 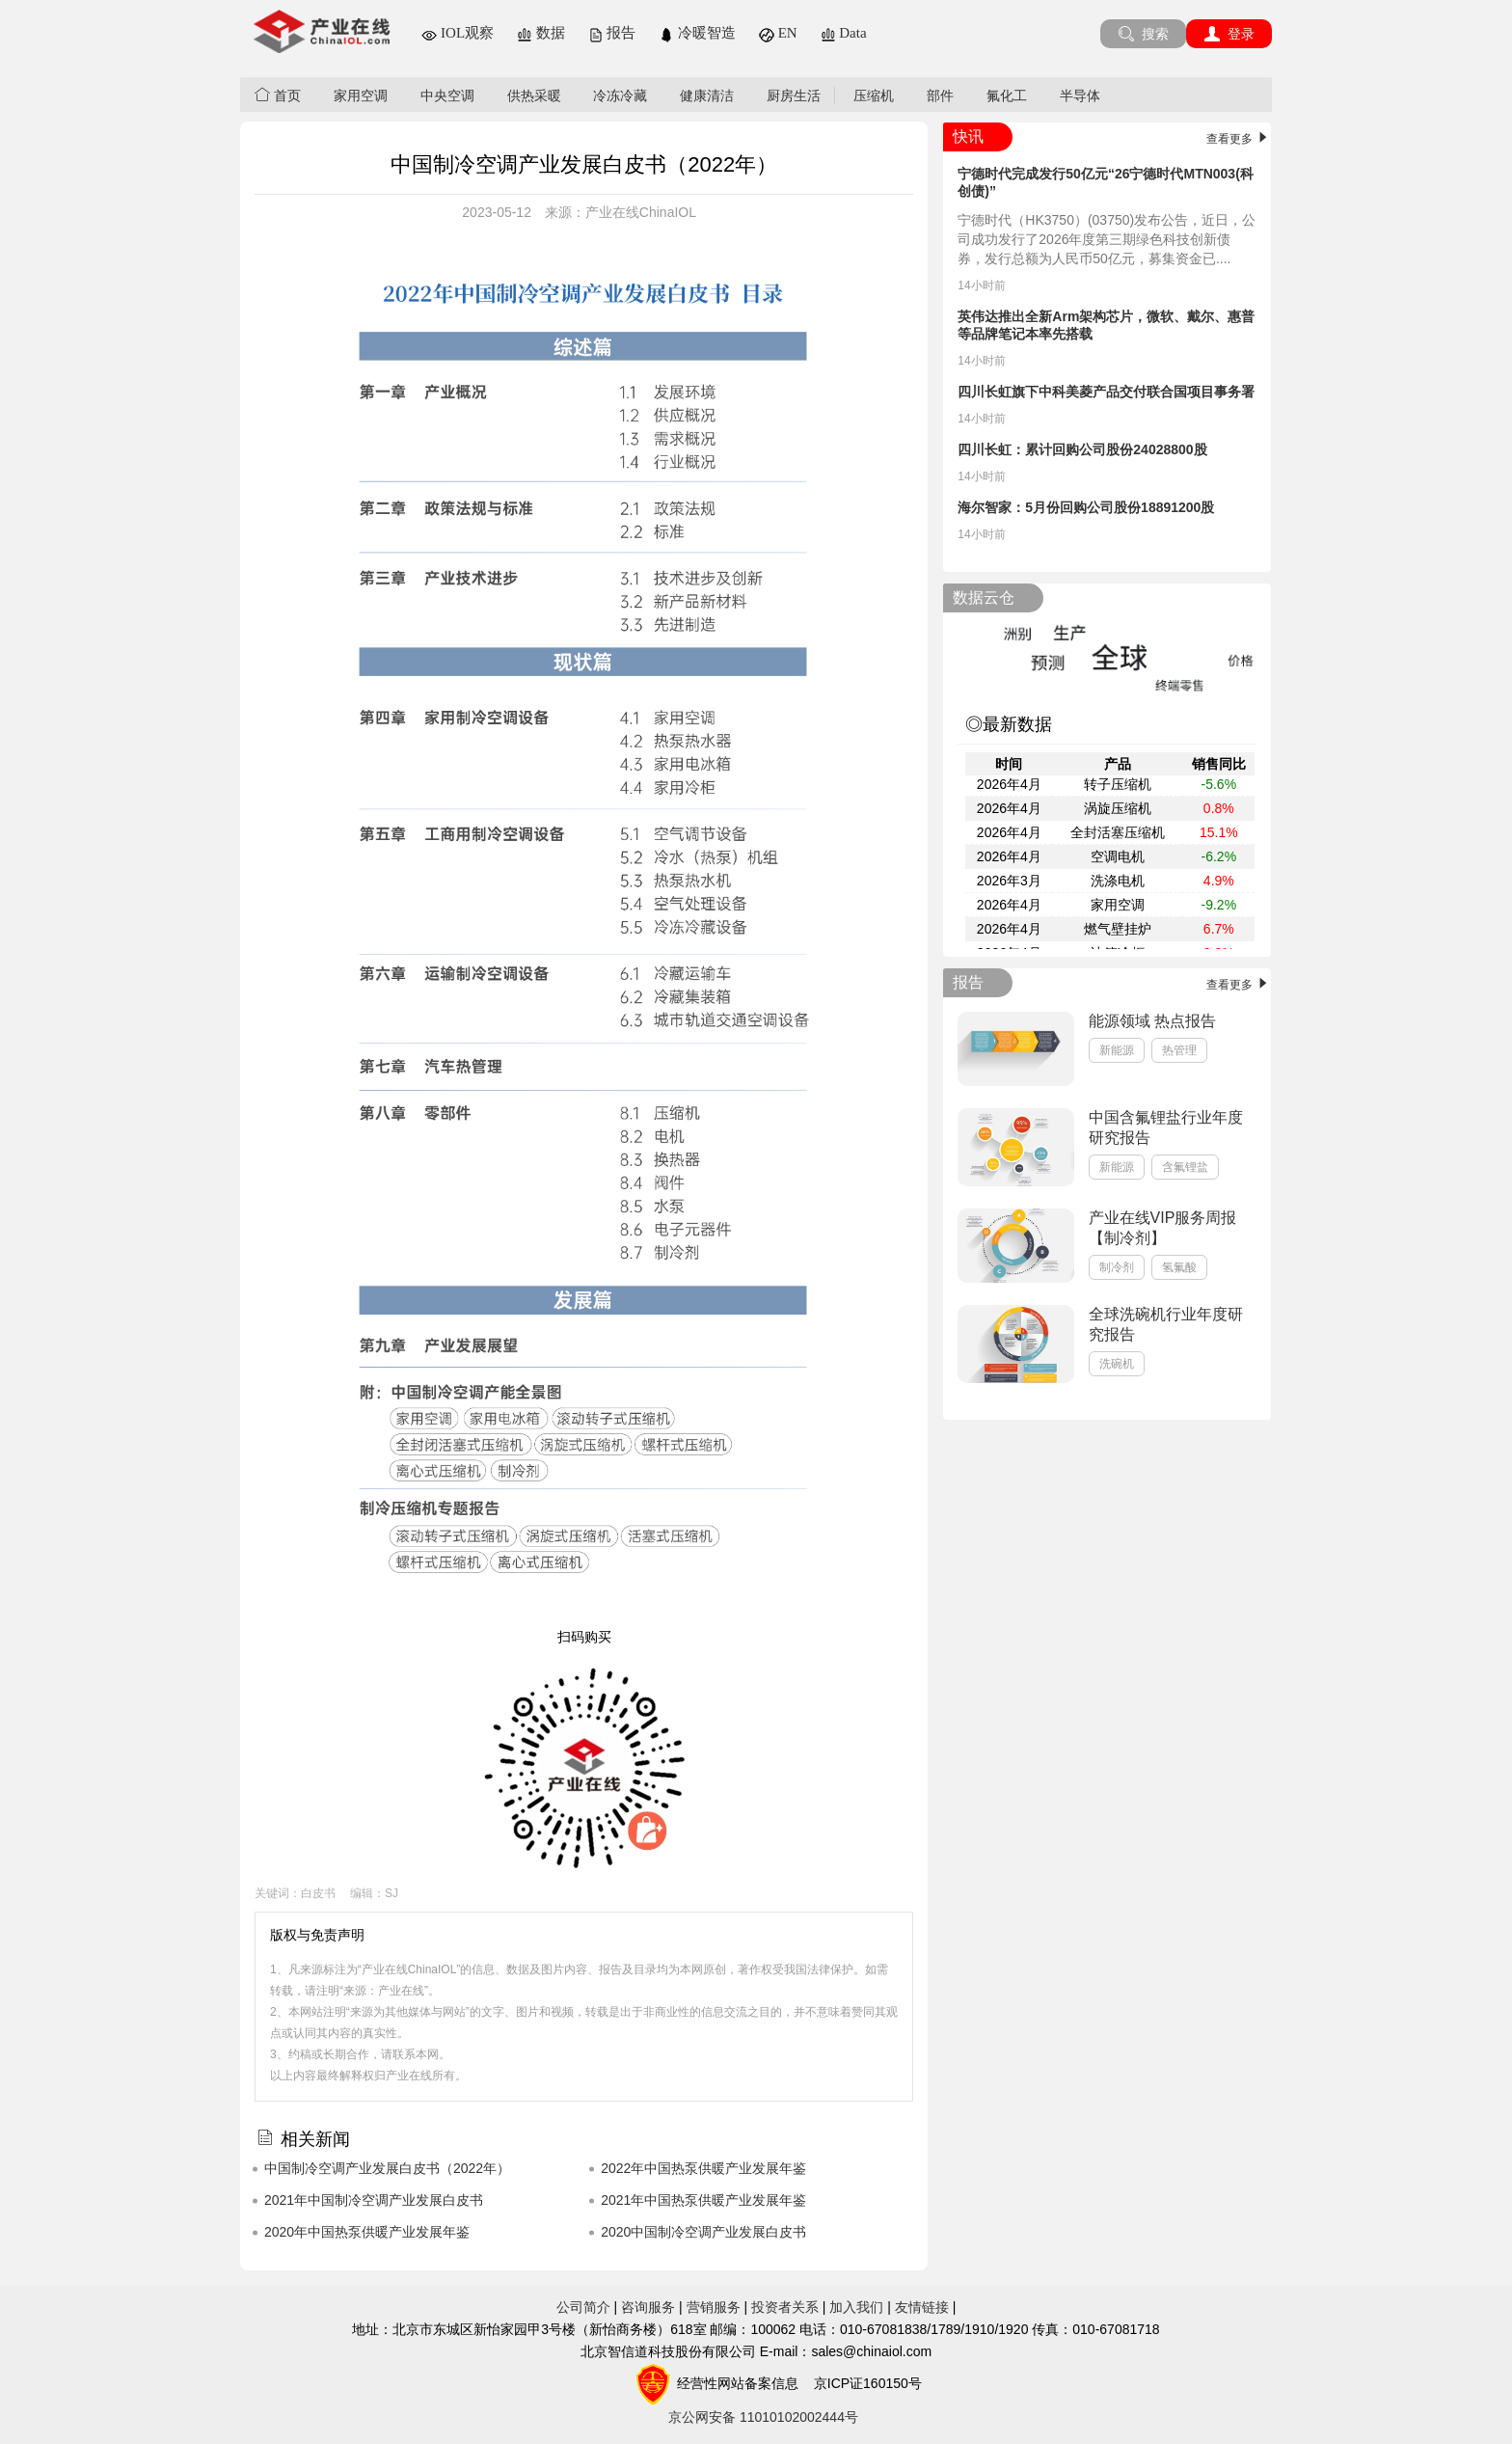 I want to click on 厨房生活, so click(x=794, y=95).